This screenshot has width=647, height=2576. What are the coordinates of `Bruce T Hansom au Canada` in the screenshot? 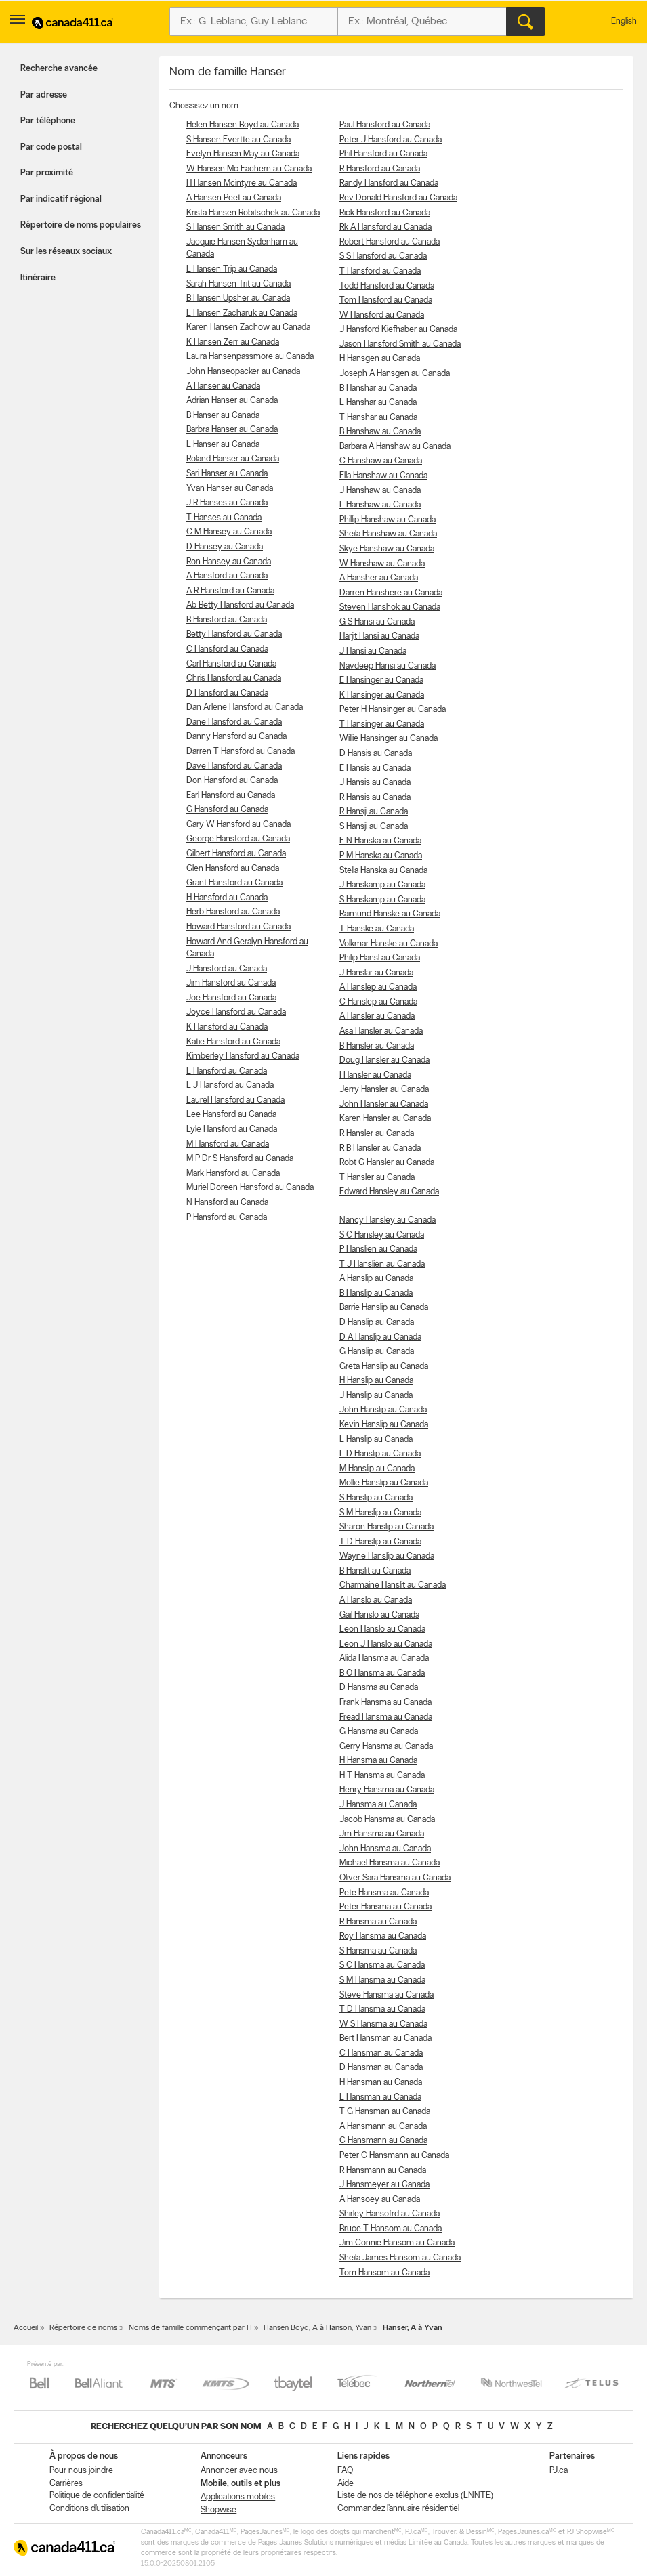 It's located at (390, 2228).